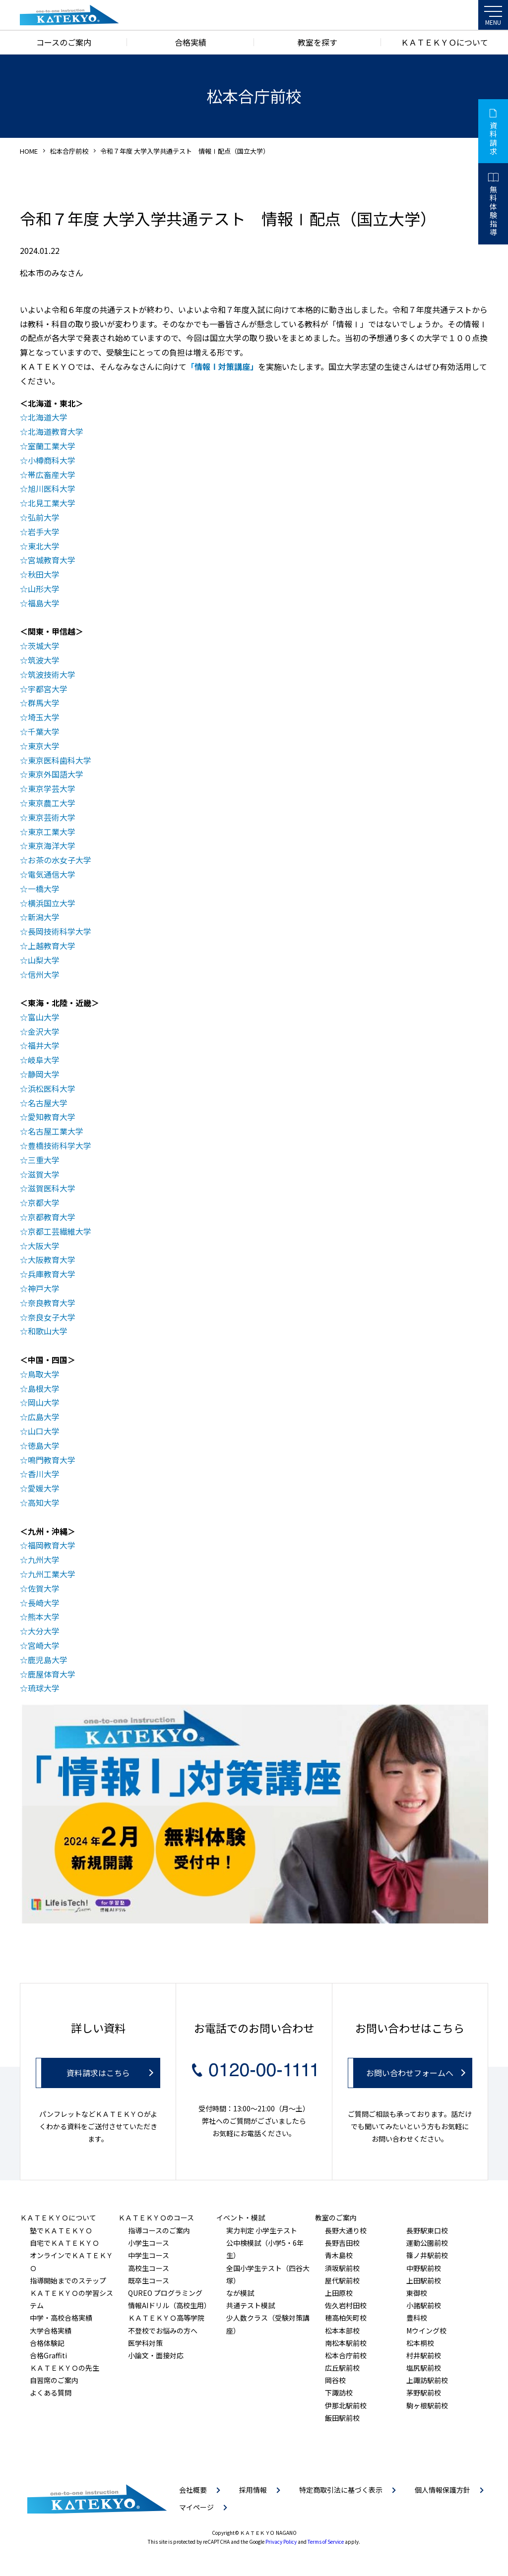  I want to click on 和歌山大学, so click(47, 1331).